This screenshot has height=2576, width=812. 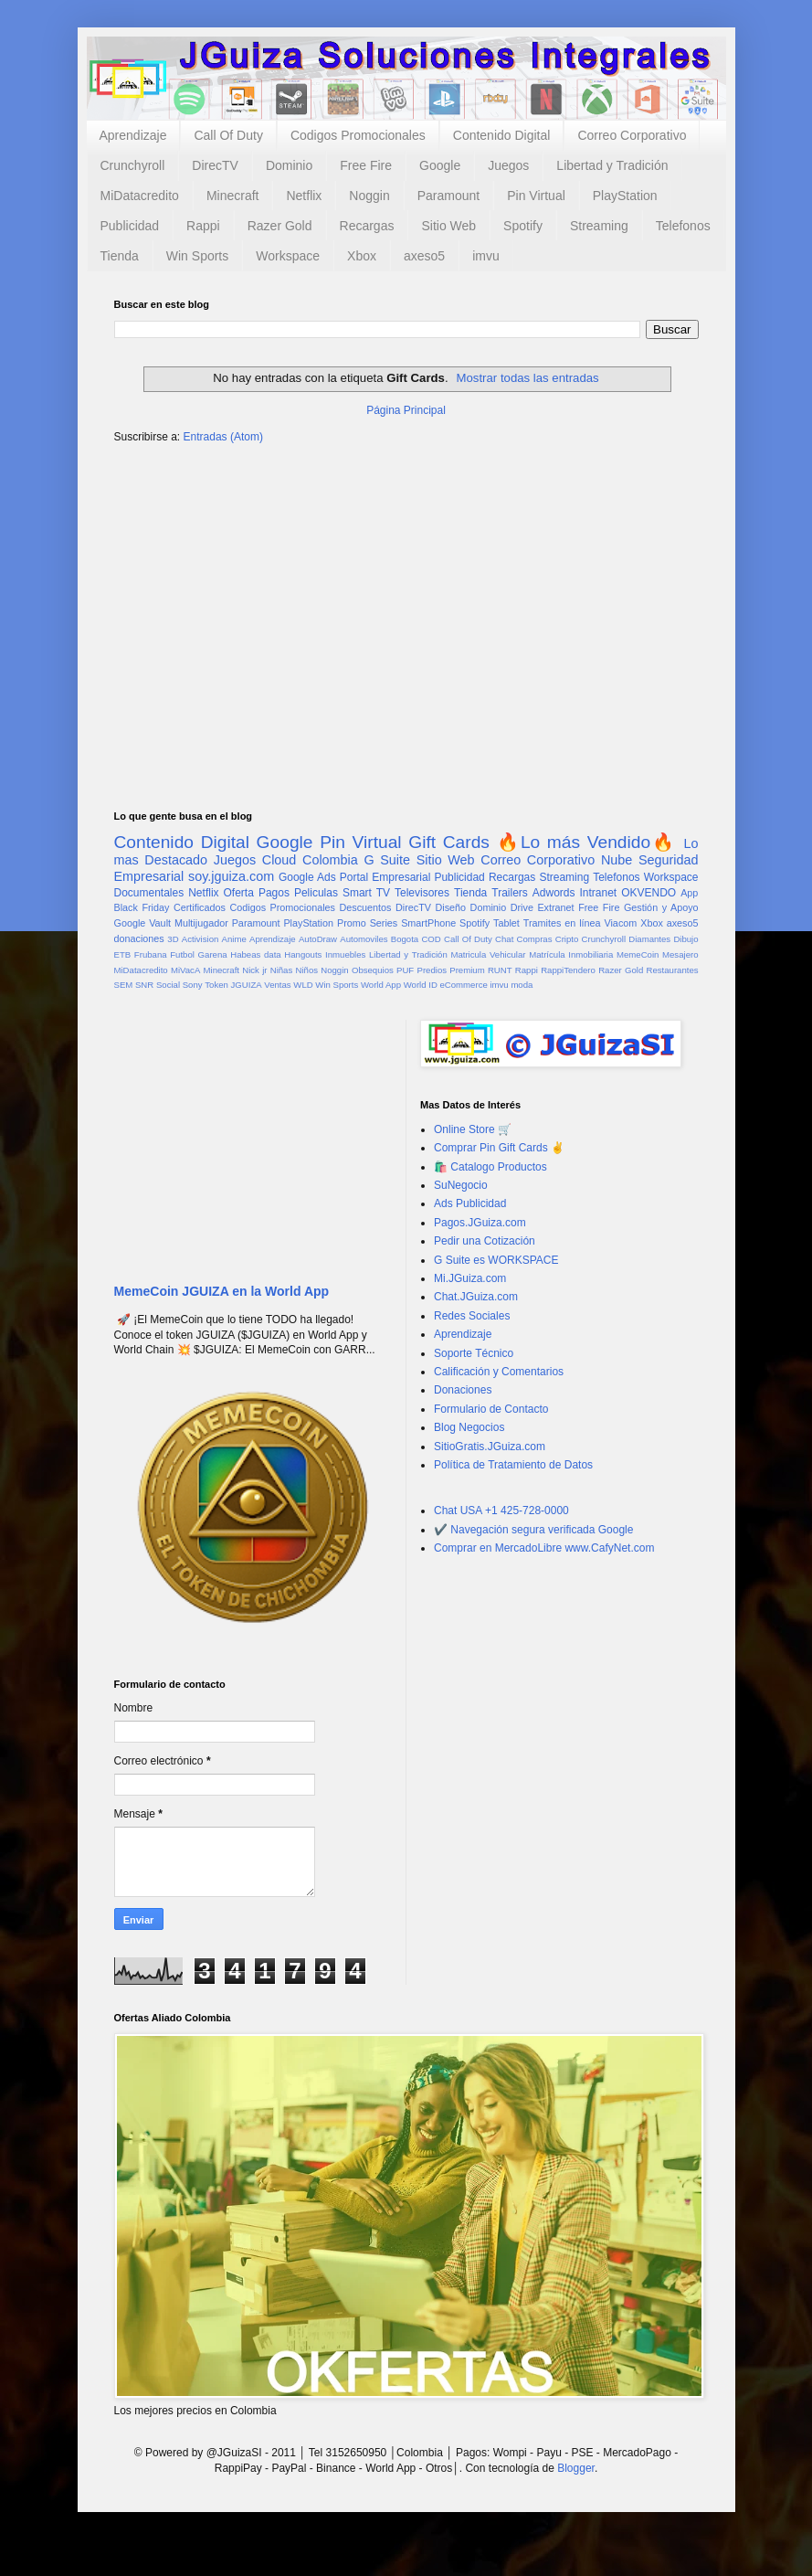 What do you see at coordinates (612, 165) in the screenshot?
I see `Libertad y Tradición` at bounding box center [612, 165].